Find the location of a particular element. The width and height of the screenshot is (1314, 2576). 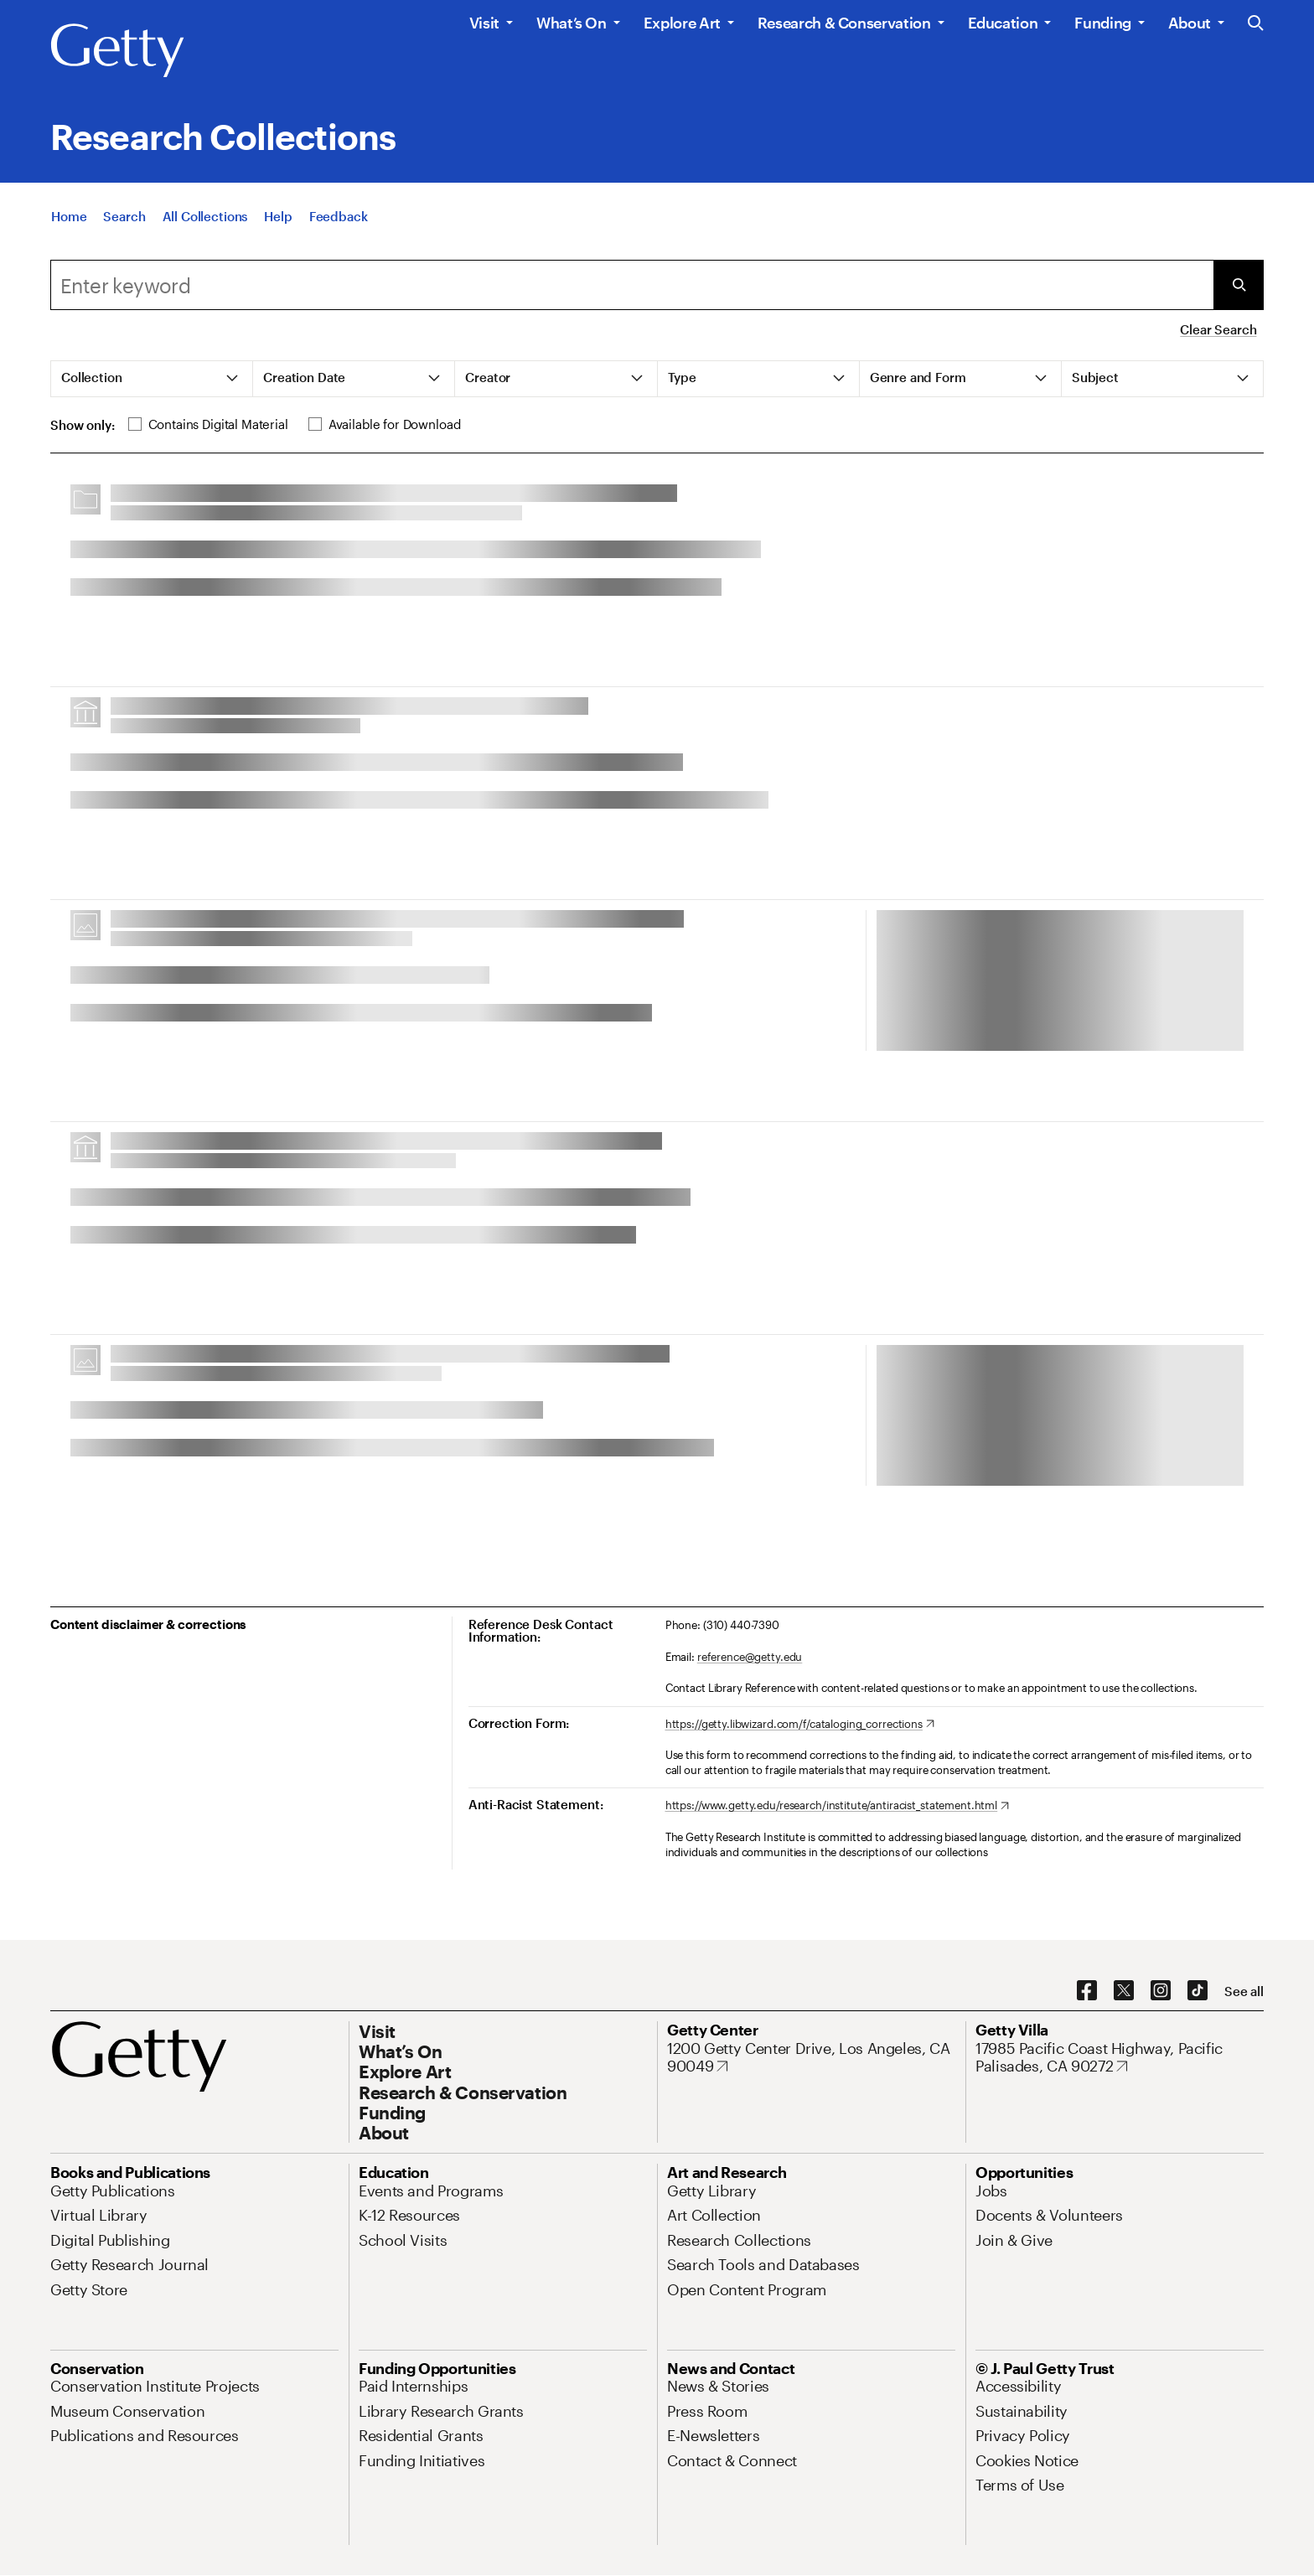

Funding is located at coordinates (1102, 22).